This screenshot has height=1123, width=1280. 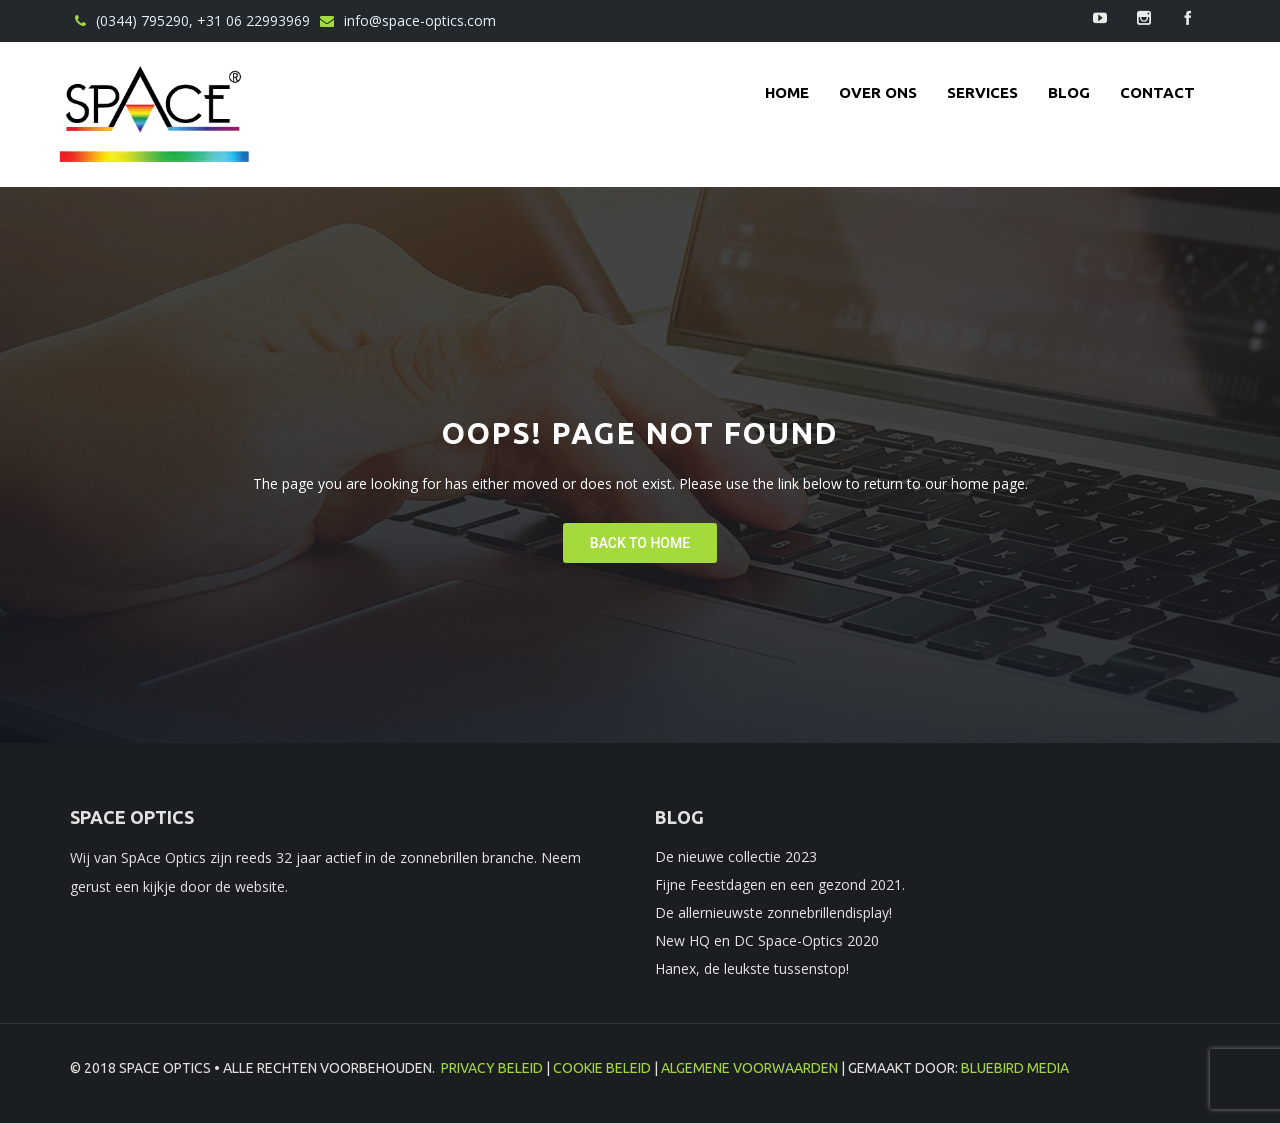 What do you see at coordinates (1069, 92) in the screenshot?
I see `Blog` at bounding box center [1069, 92].